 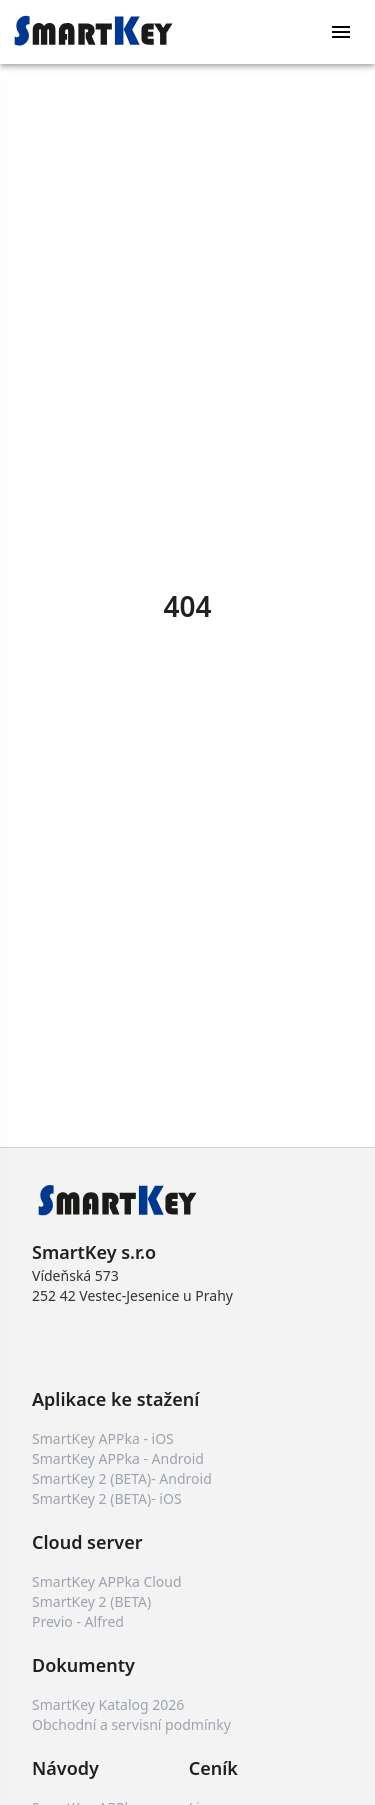 What do you see at coordinates (131, 1724) in the screenshot?
I see `Obchodní a servisní podmínky` at bounding box center [131, 1724].